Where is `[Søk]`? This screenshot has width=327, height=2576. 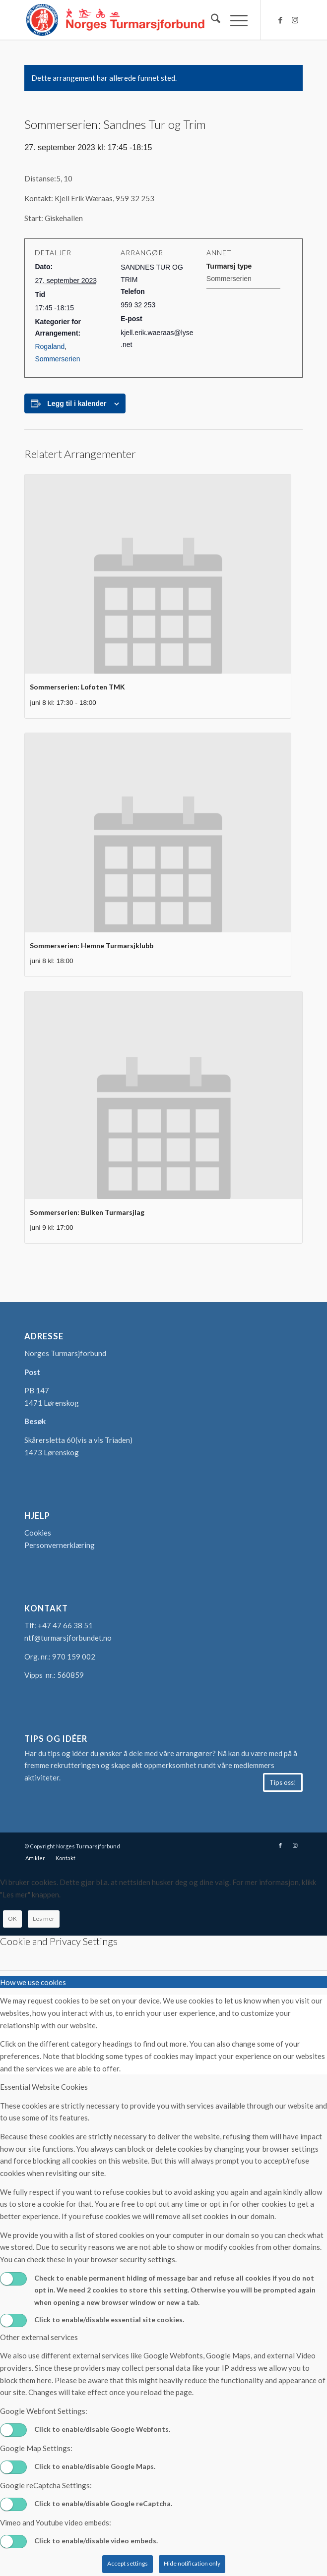 [Søk] is located at coordinates (210, 20).